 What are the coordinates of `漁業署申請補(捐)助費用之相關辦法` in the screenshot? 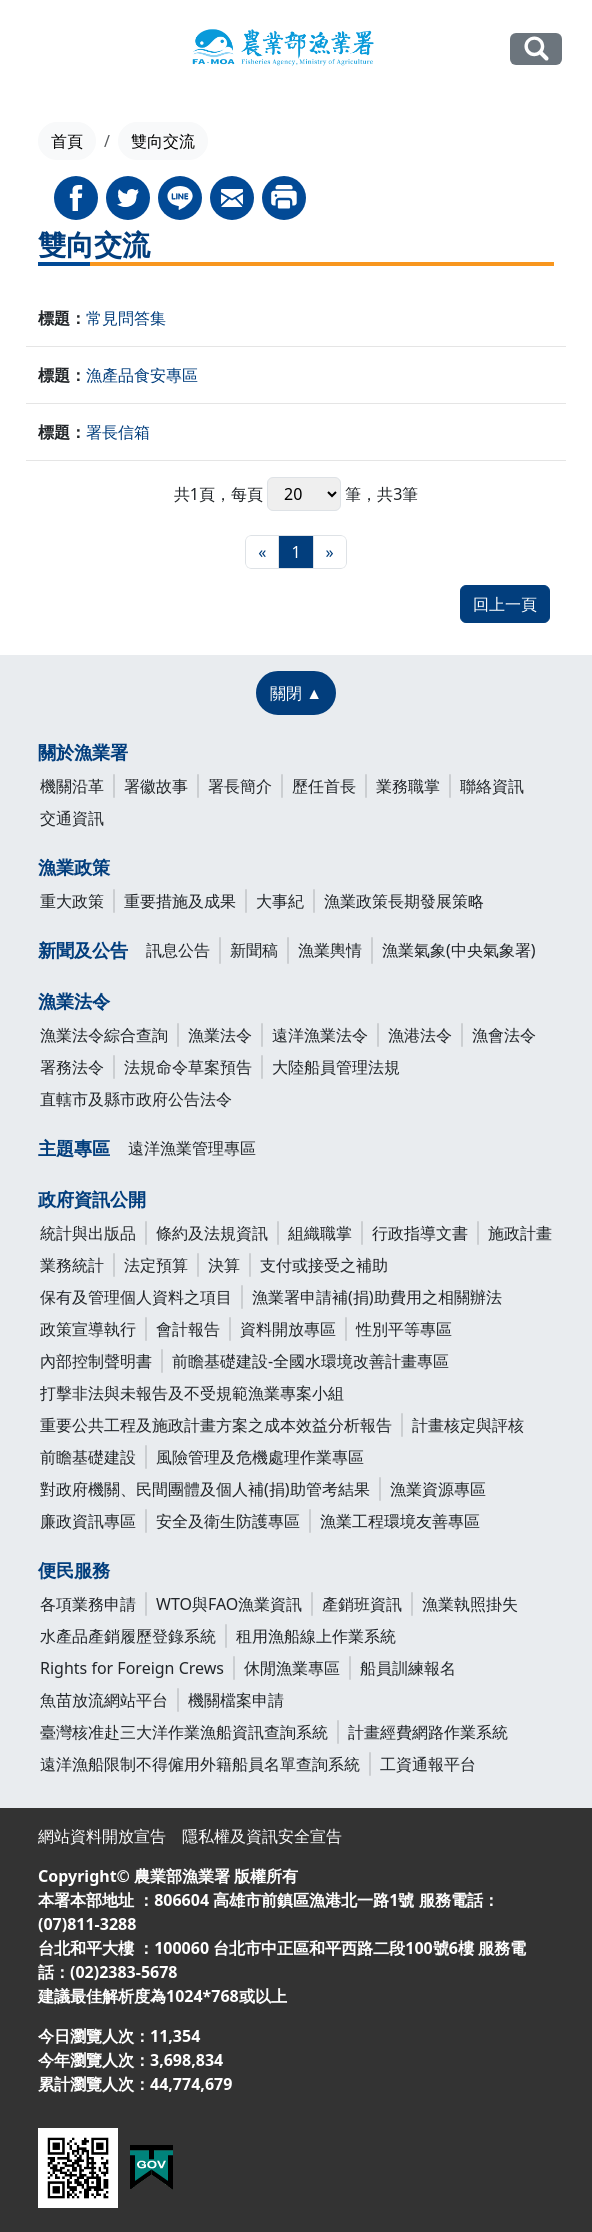 It's located at (377, 1297).